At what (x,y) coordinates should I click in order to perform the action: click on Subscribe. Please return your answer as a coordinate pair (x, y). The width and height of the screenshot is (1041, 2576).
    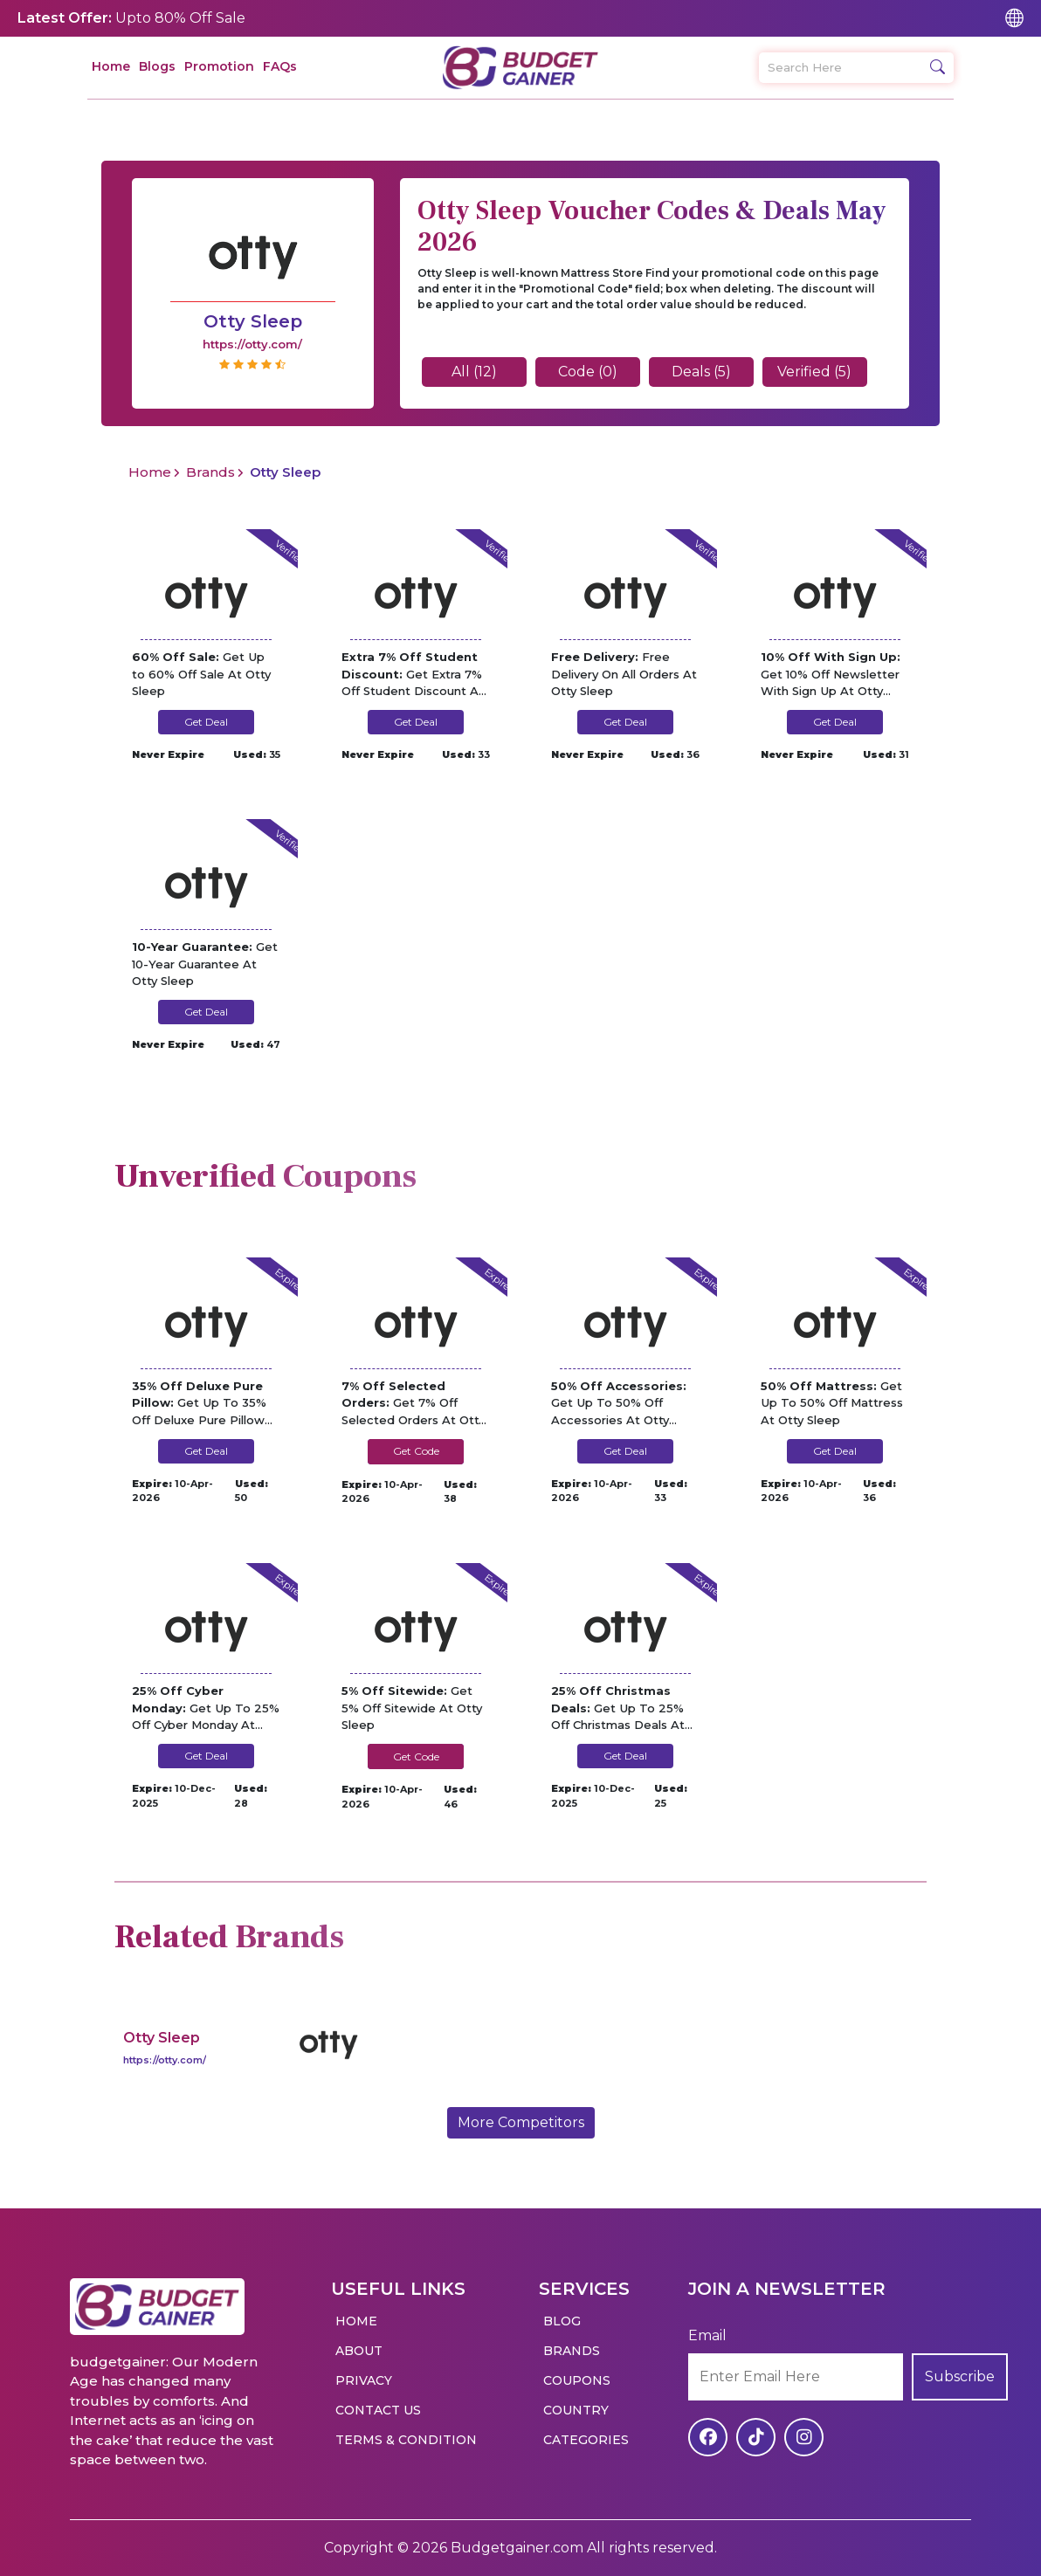
    Looking at the image, I should click on (960, 2376).